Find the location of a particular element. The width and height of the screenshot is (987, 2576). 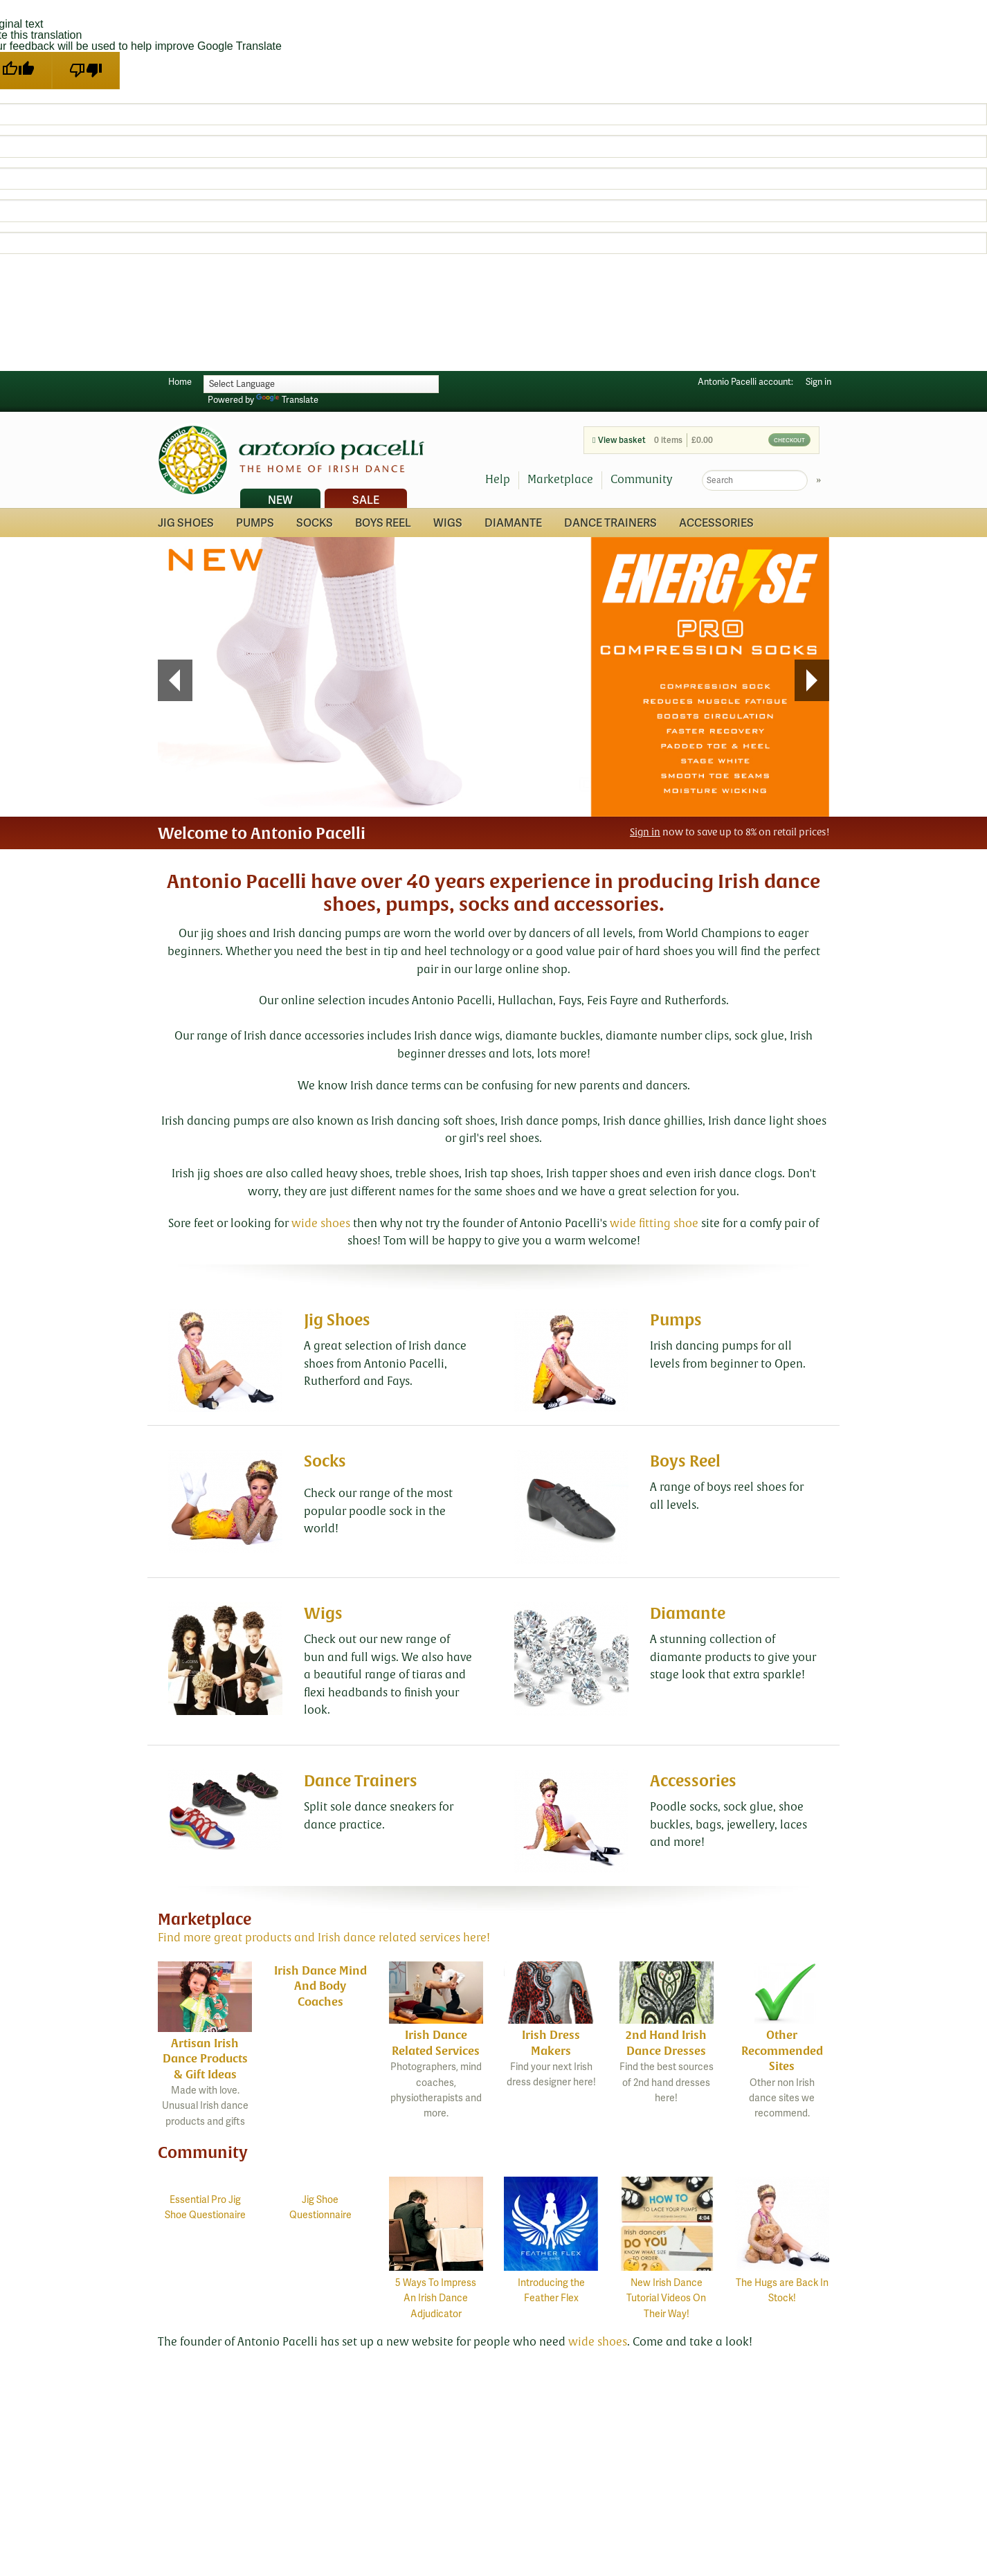

Sale is located at coordinates (365, 500).